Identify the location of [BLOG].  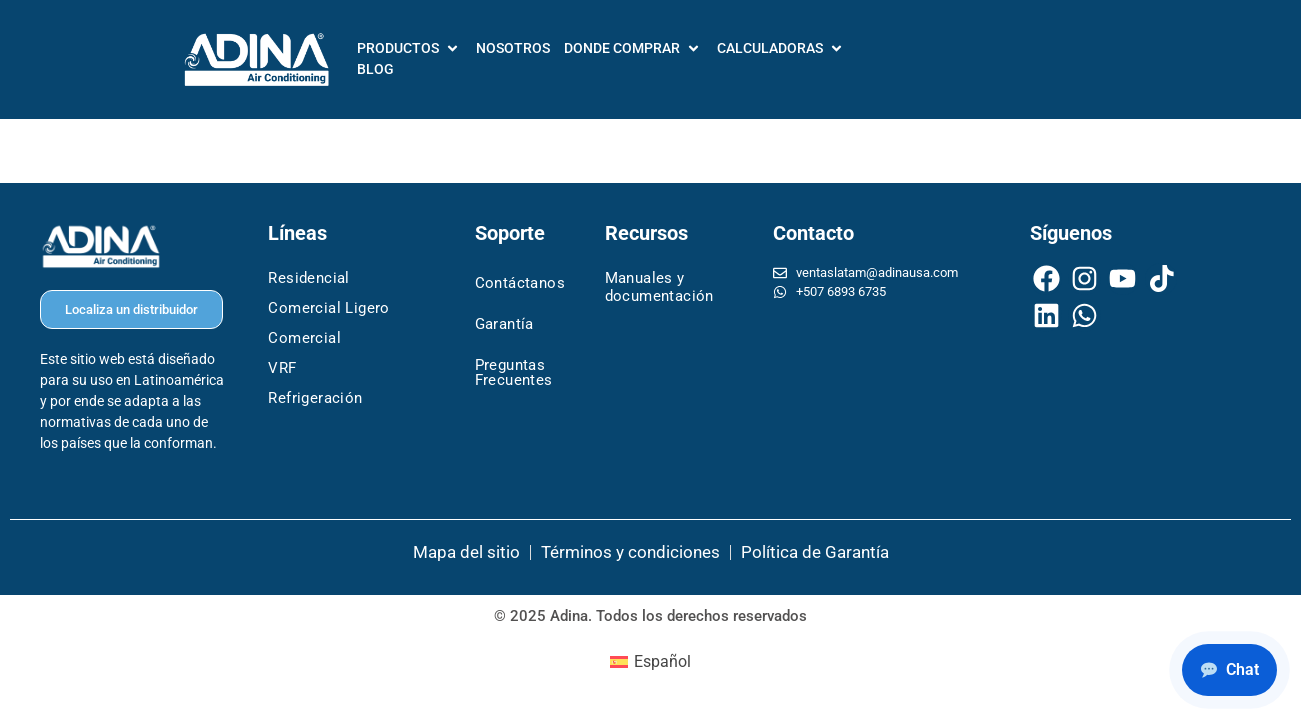
(375, 69).